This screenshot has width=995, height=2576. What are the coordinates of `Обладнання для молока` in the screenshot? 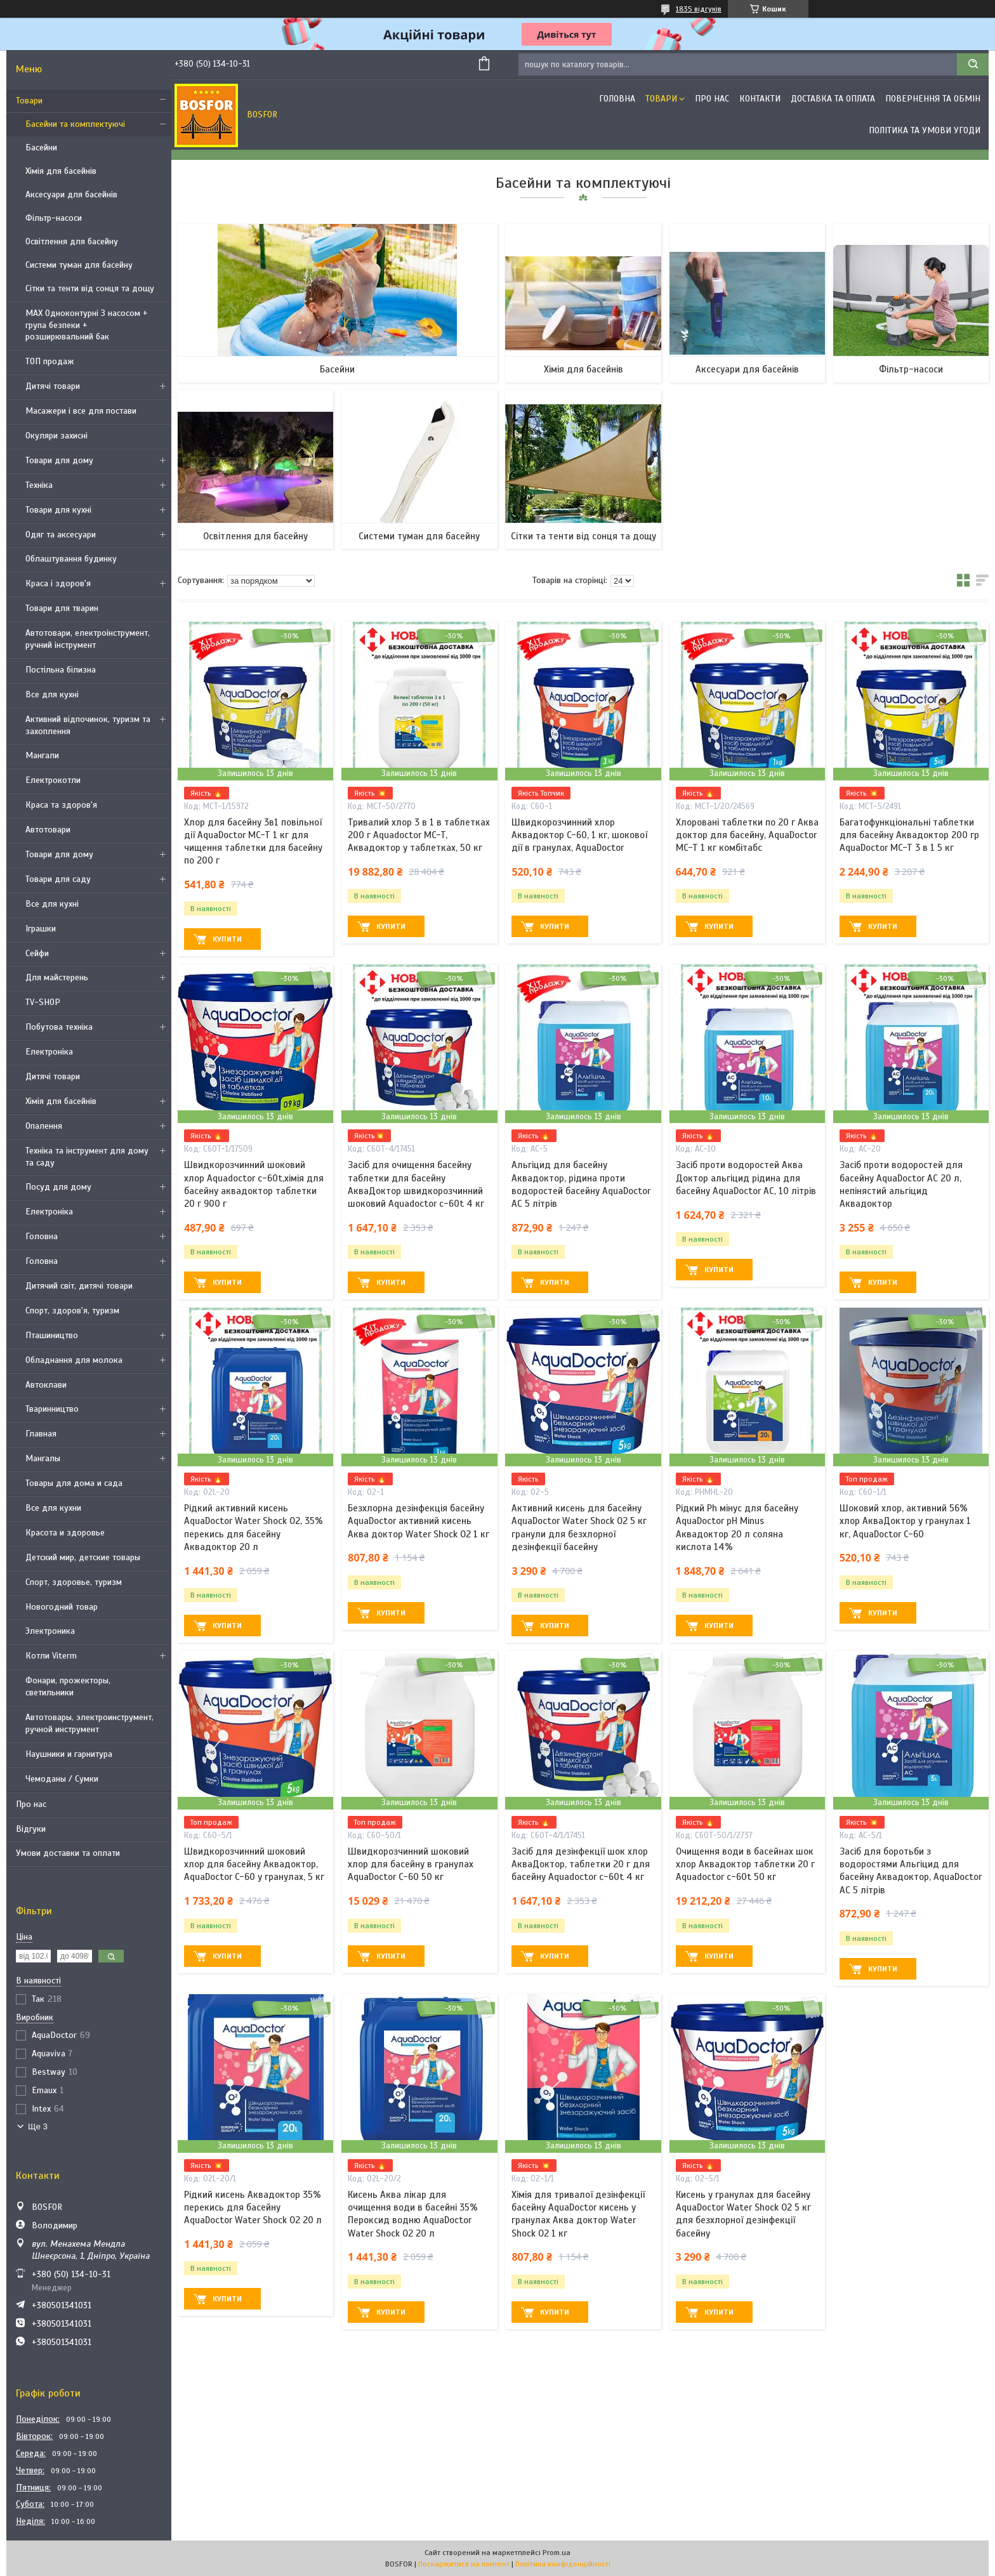 It's located at (73, 1360).